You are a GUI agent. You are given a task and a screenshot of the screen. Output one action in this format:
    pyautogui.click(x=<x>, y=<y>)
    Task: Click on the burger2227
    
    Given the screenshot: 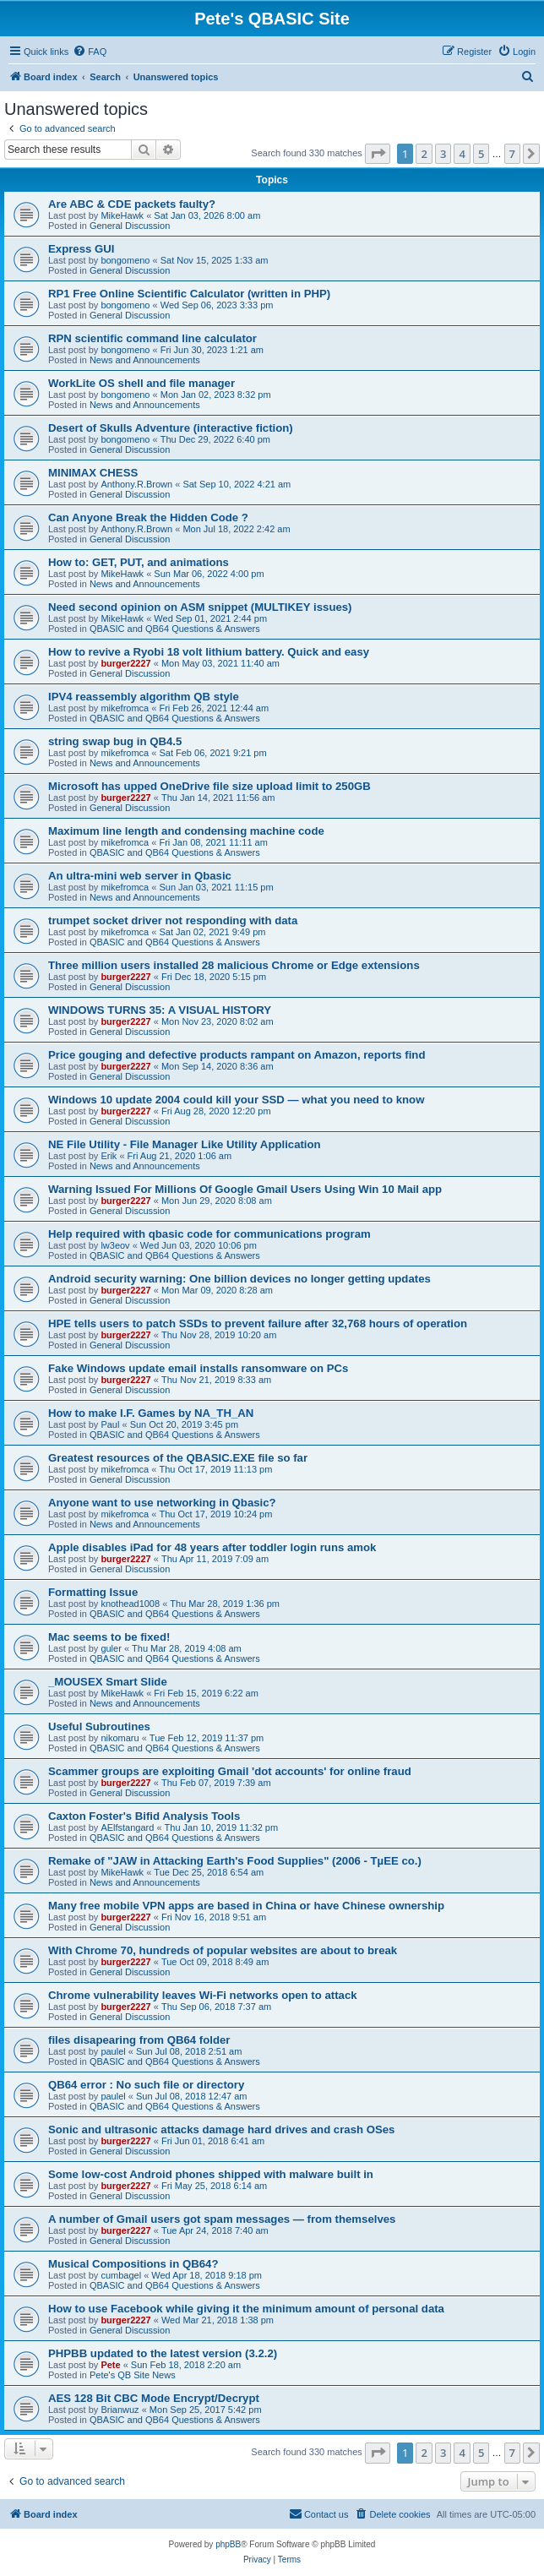 What is the action you would take?
    pyautogui.click(x=125, y=663)
    